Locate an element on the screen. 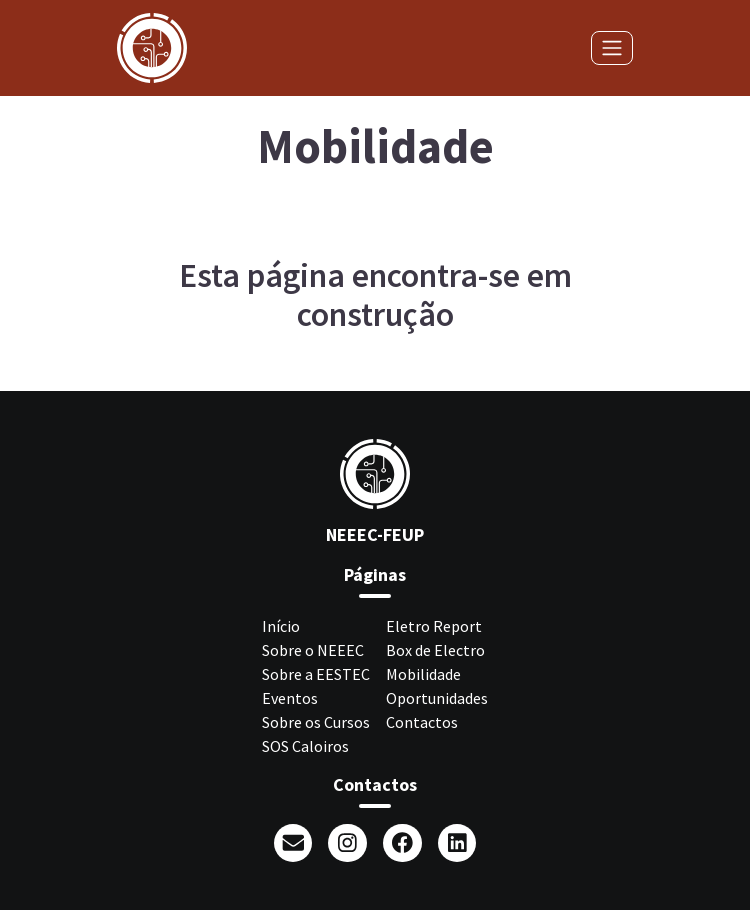 The height and width of the screenshot is (910, 750). Sobre o NEEEC is located at coordinates (313, 650).